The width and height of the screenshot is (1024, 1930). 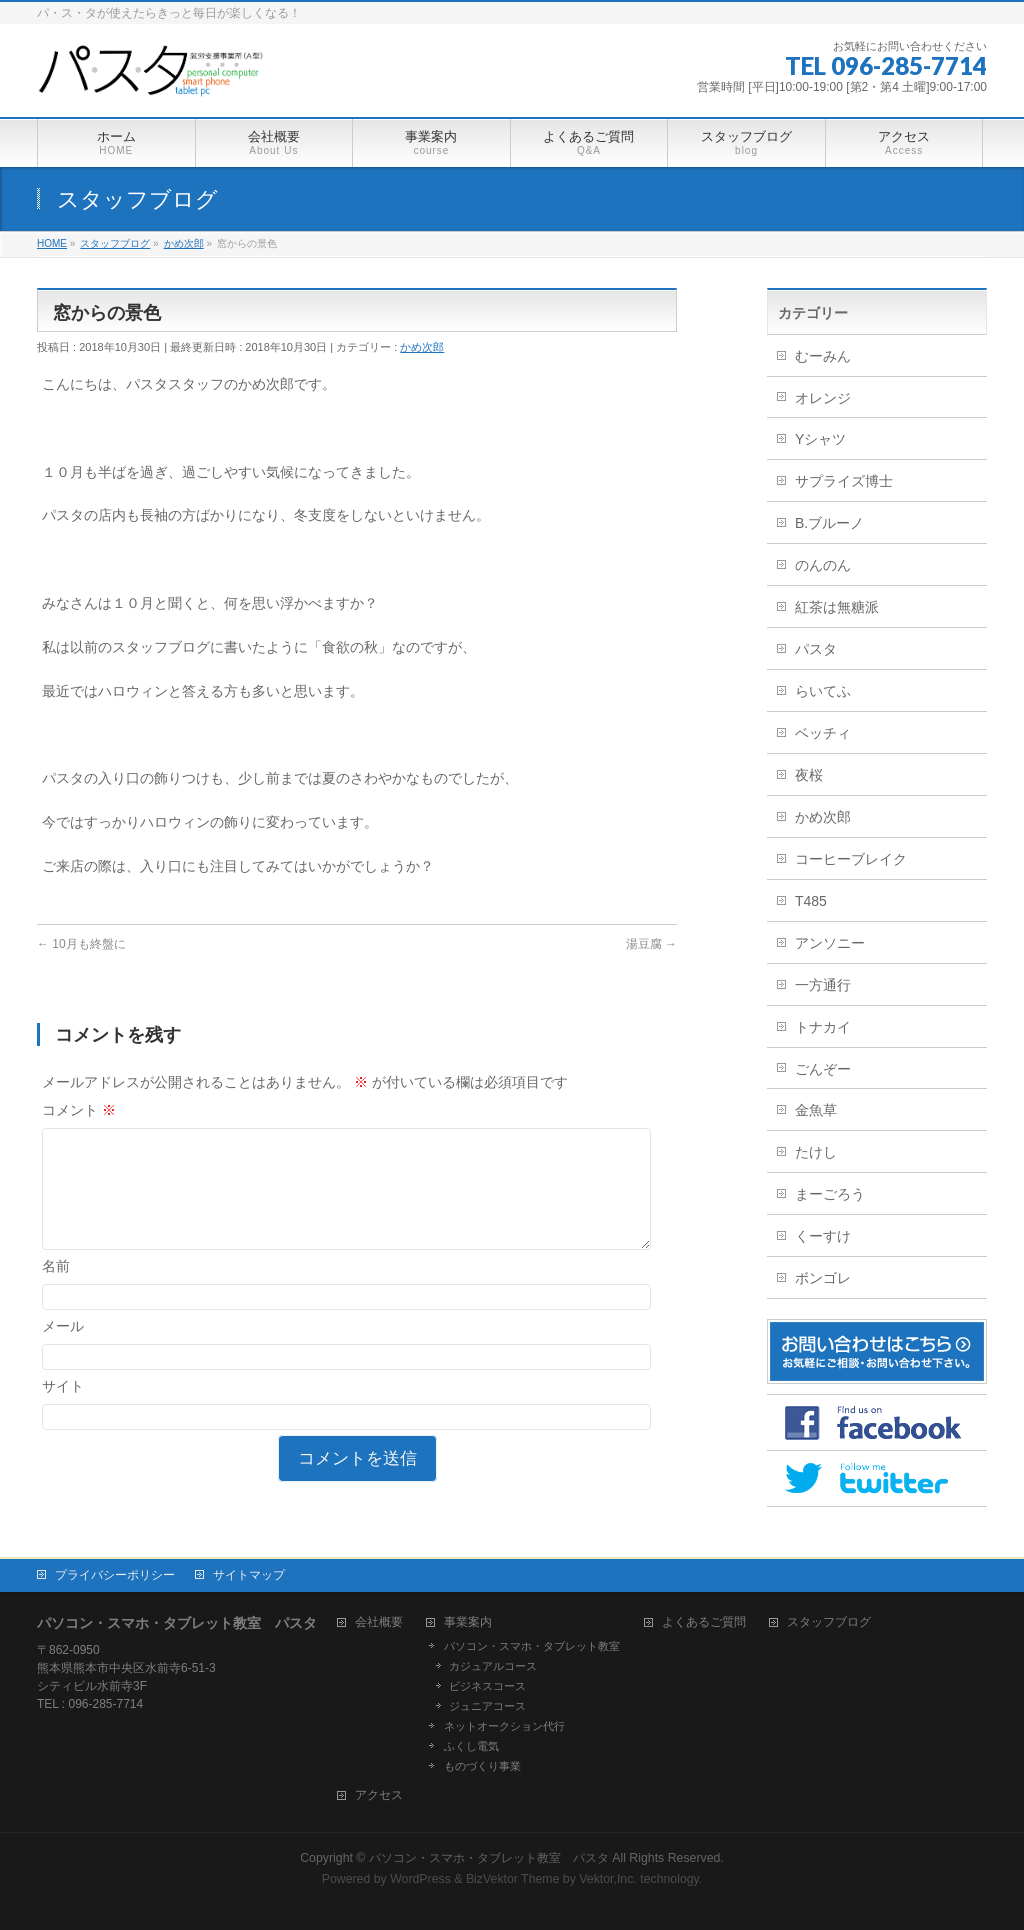 What do you see at coordinates (608, 1879) in the screenshot?
I see `Vektor,Inc.` at bounding box center [608, 1879].